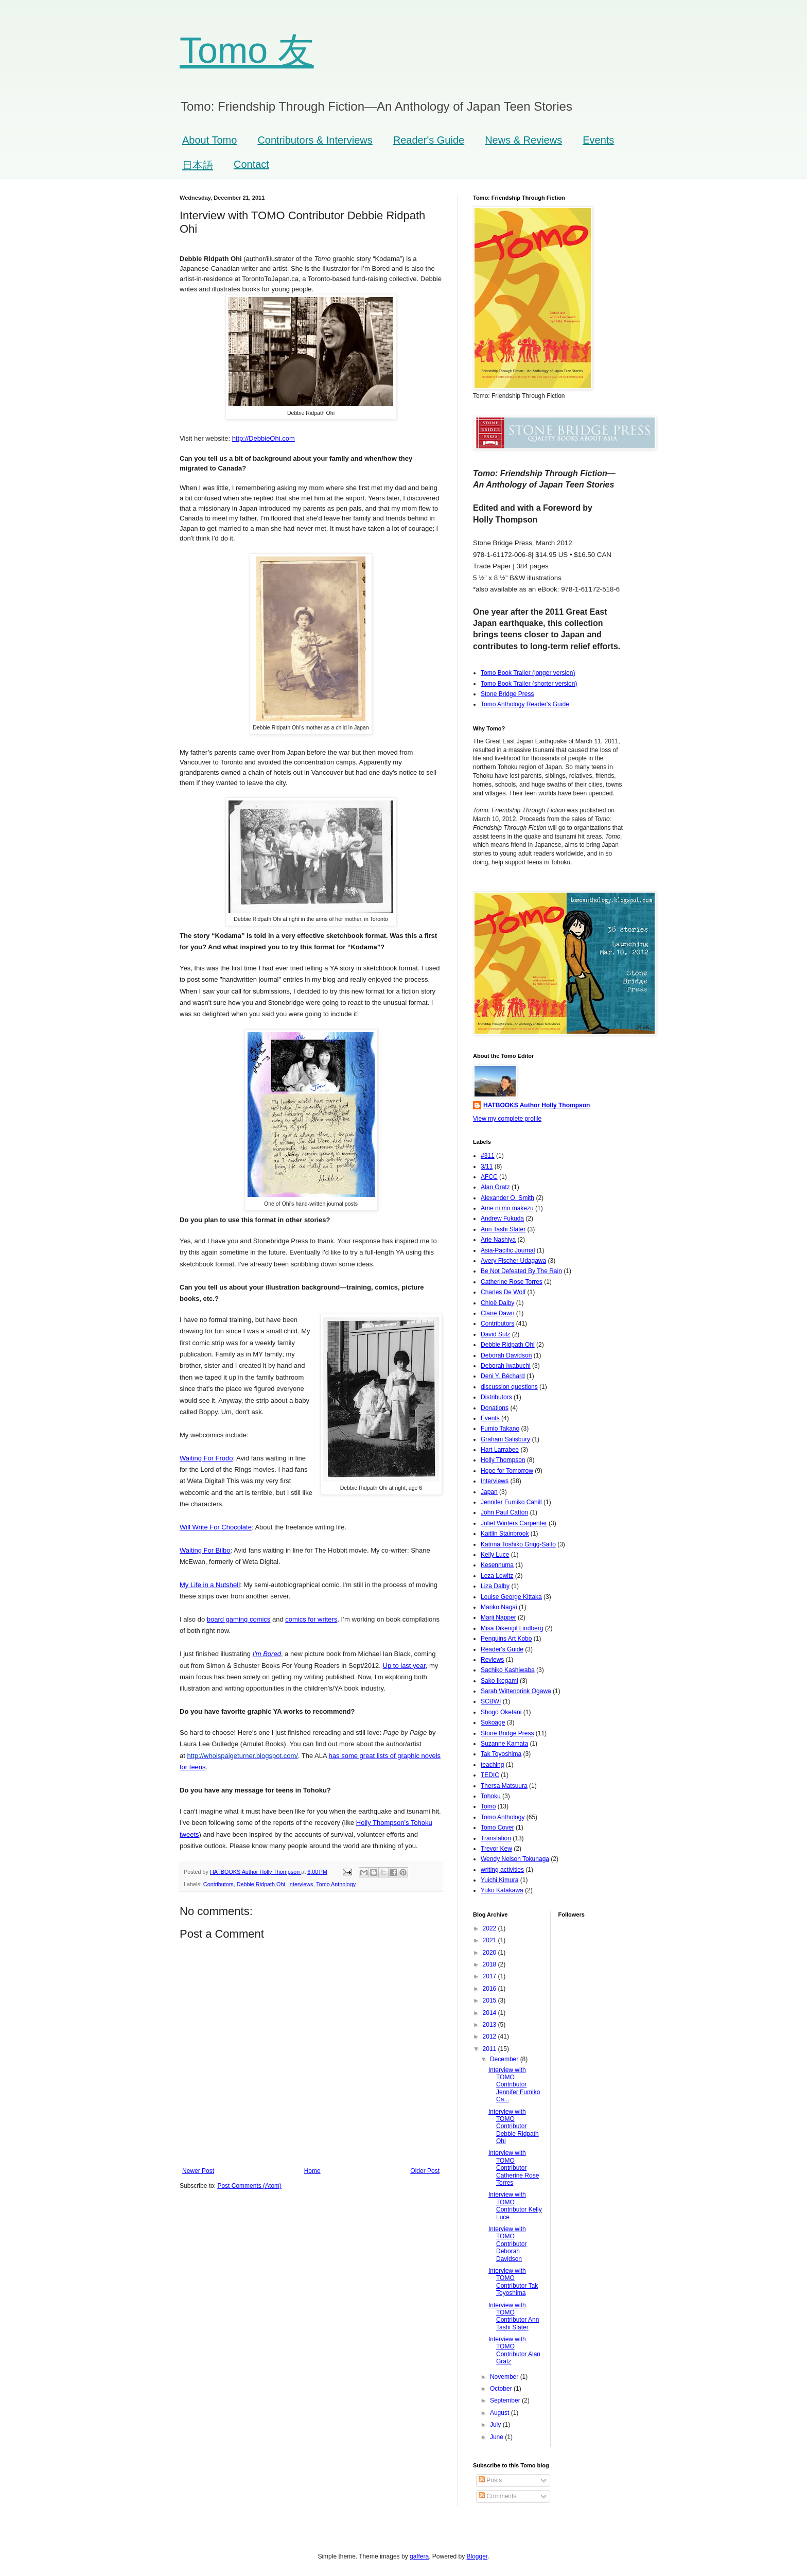 This screenshot has width=807, height=2576. Describe the element at coordinates (490, 1988) in the screenshot. I see `2016` at that location.